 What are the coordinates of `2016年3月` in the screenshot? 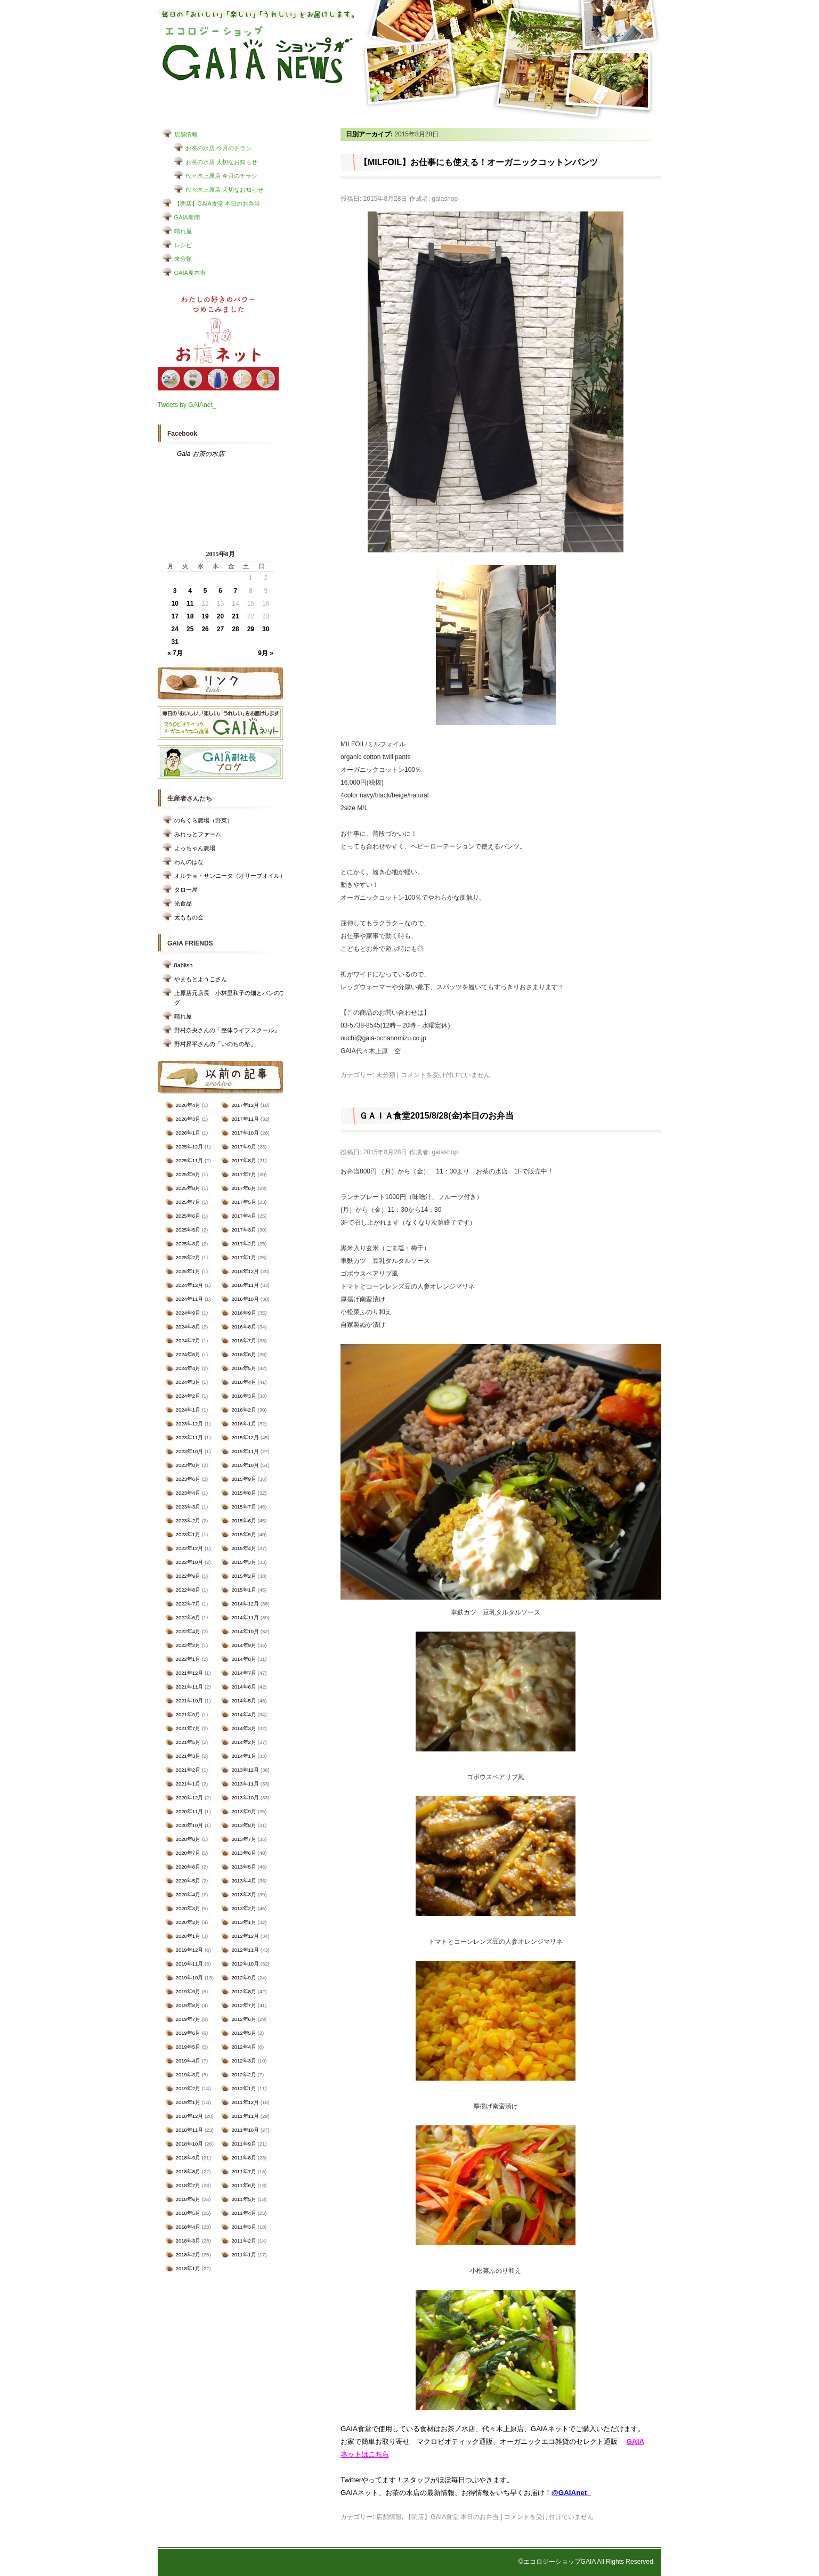 It's located at (243, 1396).